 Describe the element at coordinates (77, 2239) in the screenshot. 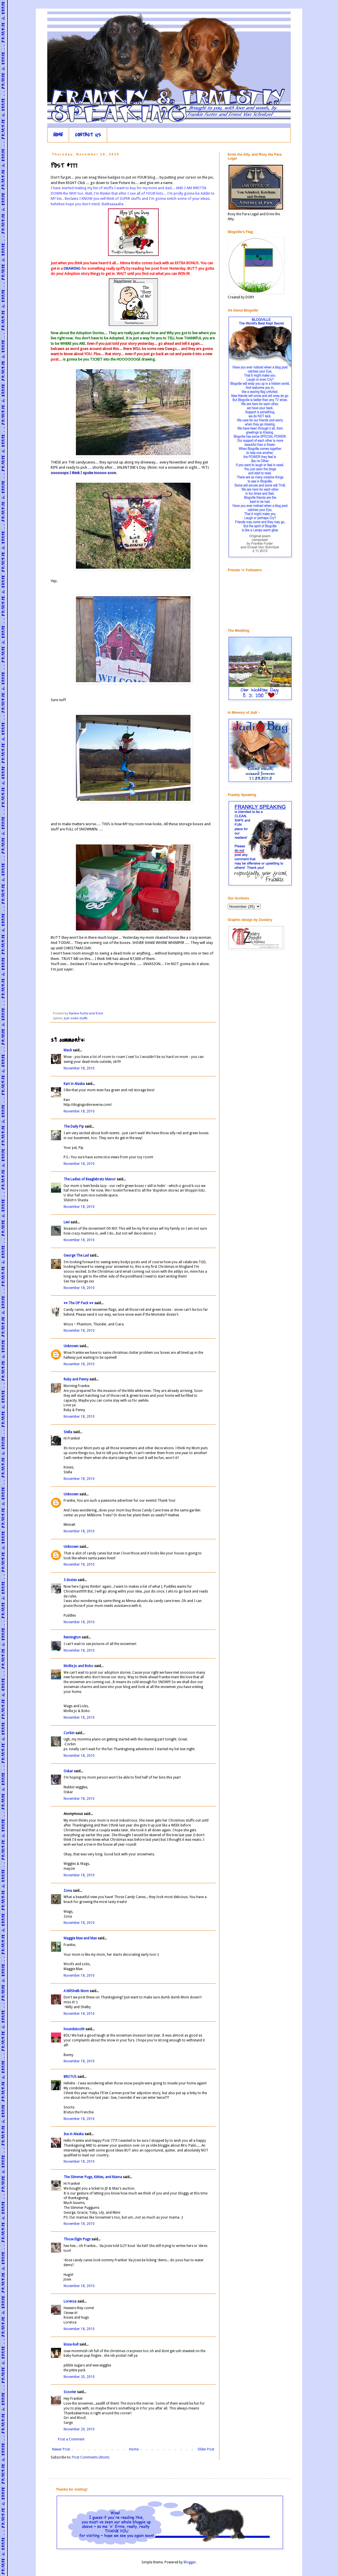

I see `Those Elgin Pugs` at that location.